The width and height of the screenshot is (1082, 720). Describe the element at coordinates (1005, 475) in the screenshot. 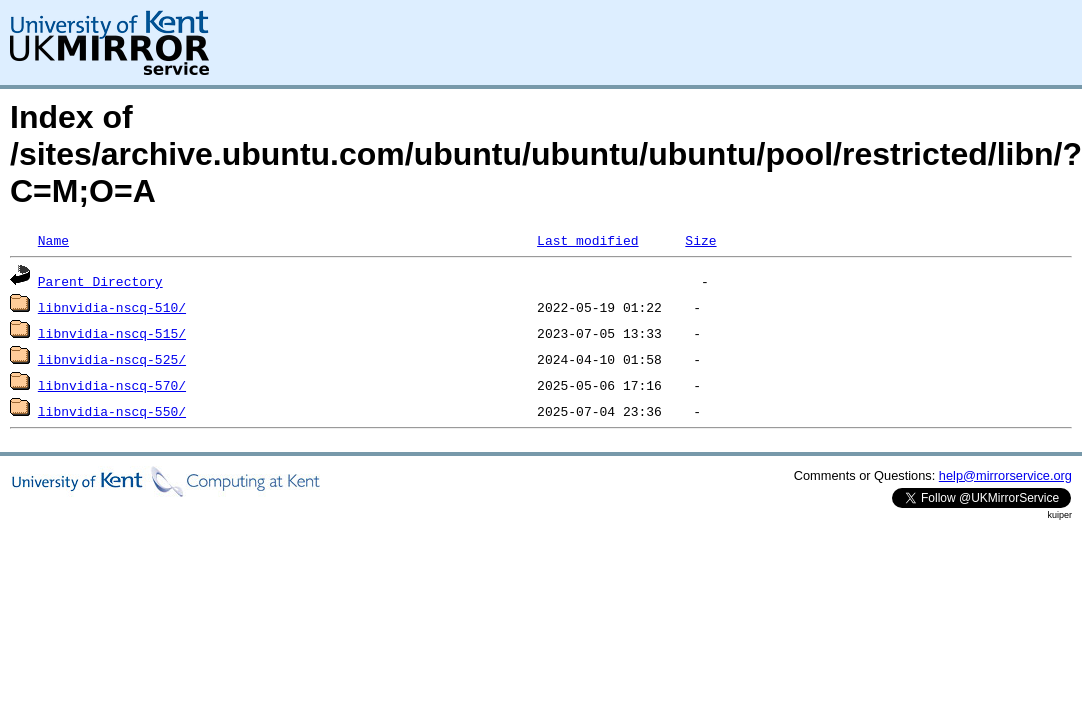

I see `help@mirrorservice.org` at that location.